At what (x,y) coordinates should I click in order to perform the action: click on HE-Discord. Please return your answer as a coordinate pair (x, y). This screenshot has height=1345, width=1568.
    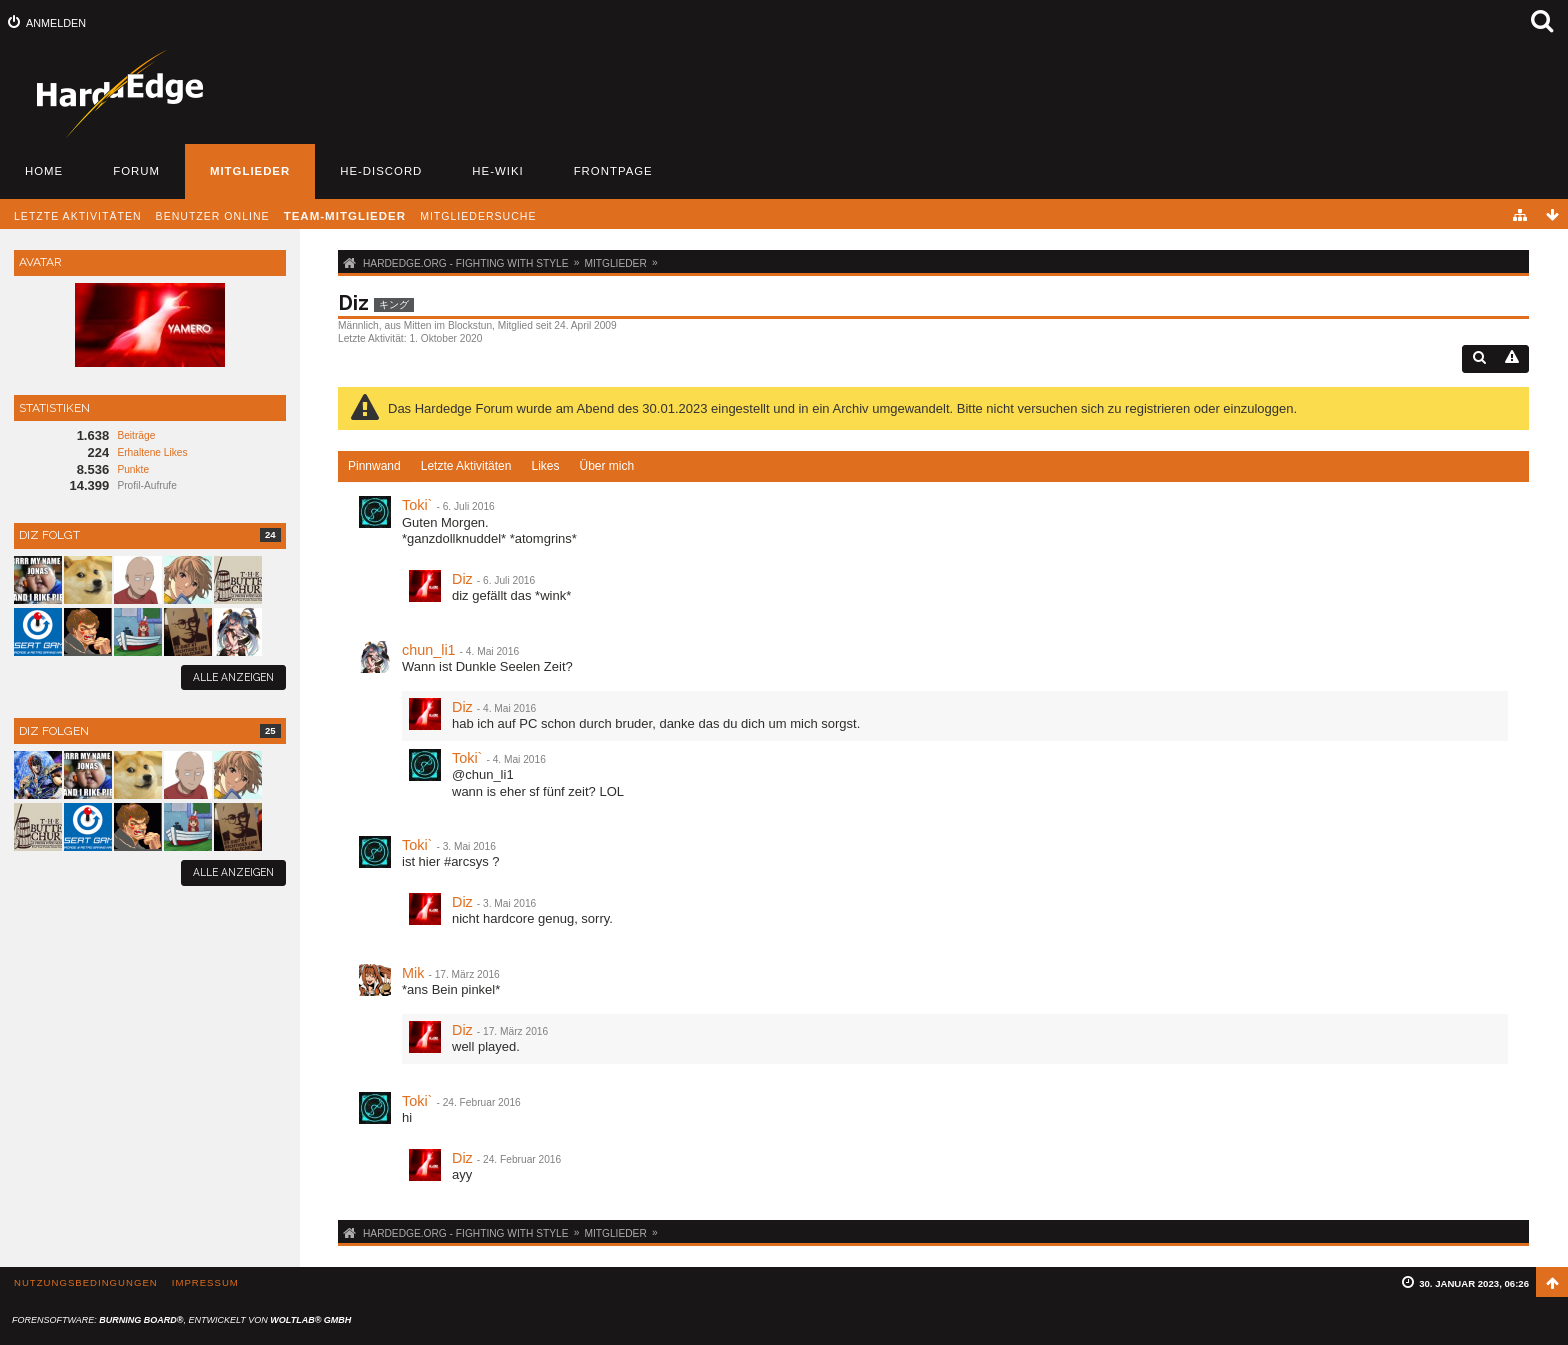
    Looking at the image, I should click on (381, 171).